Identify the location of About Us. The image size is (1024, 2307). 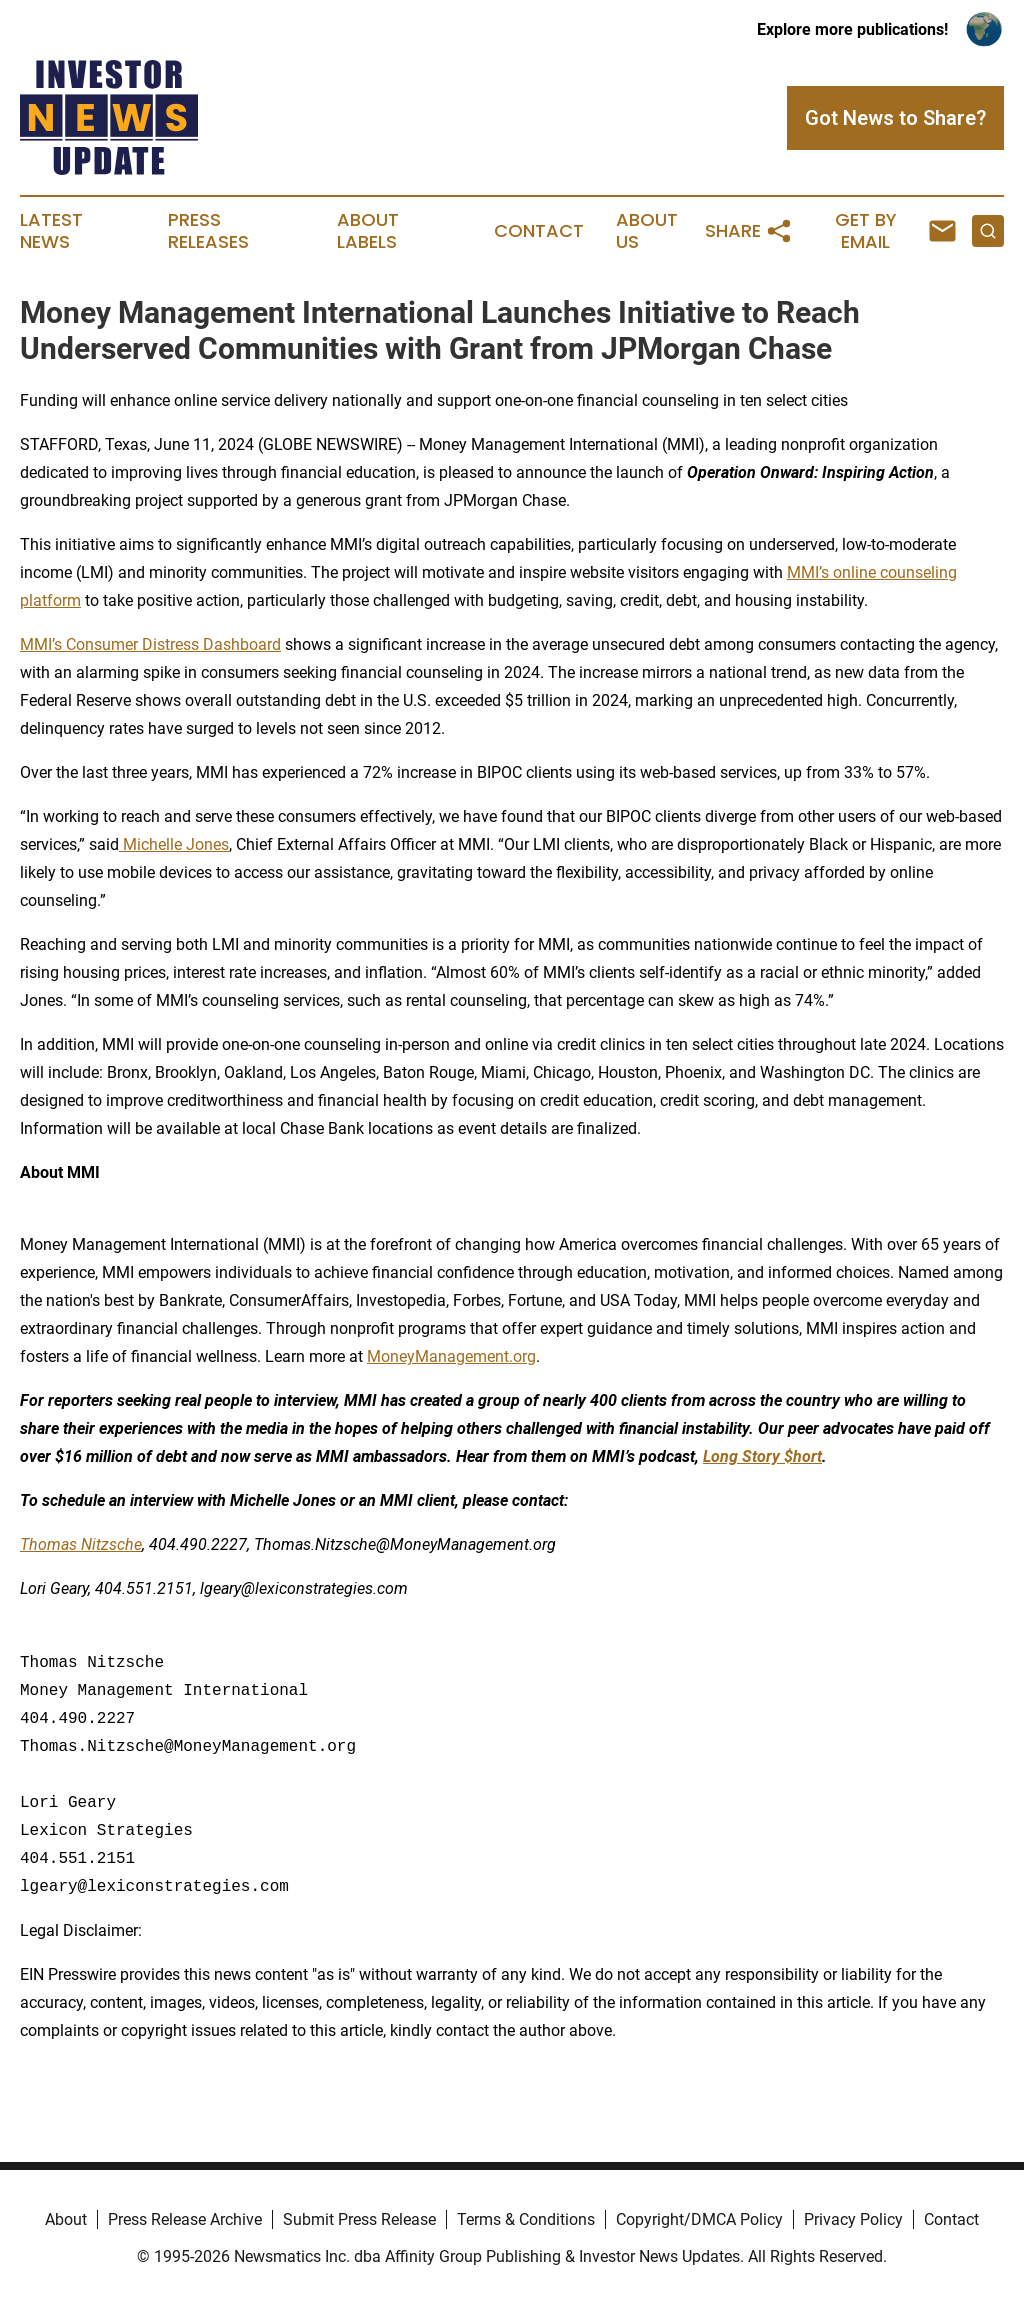
(647, 231).